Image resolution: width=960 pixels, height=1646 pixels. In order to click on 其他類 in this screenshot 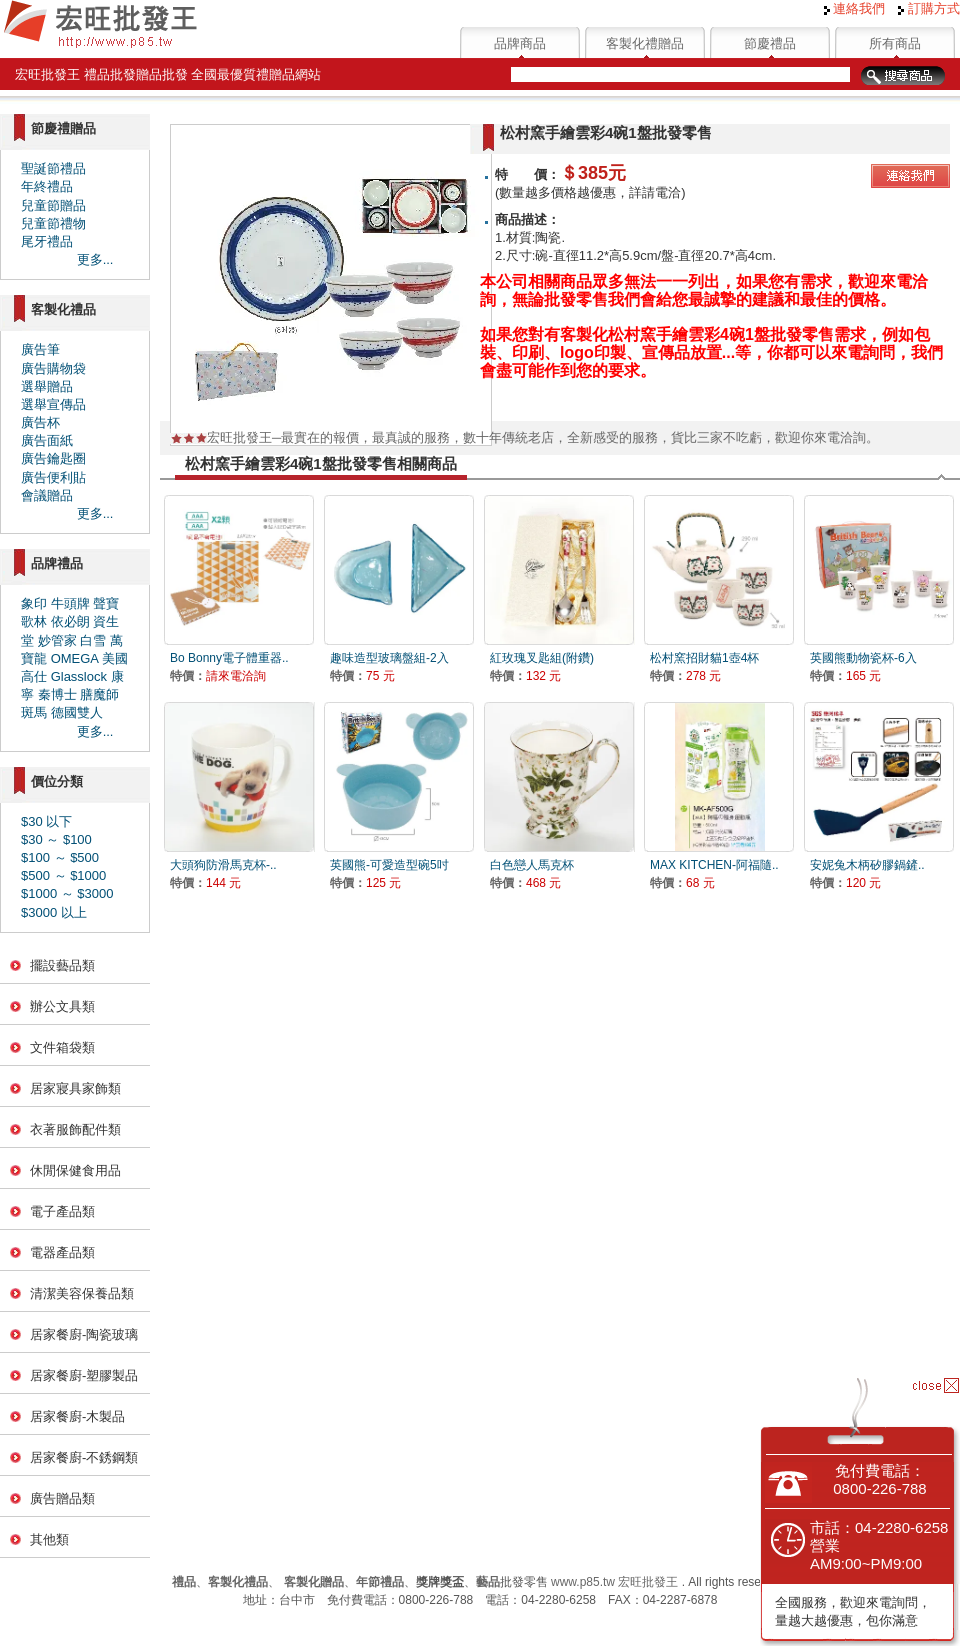, I will do `click(49, 1539)`.